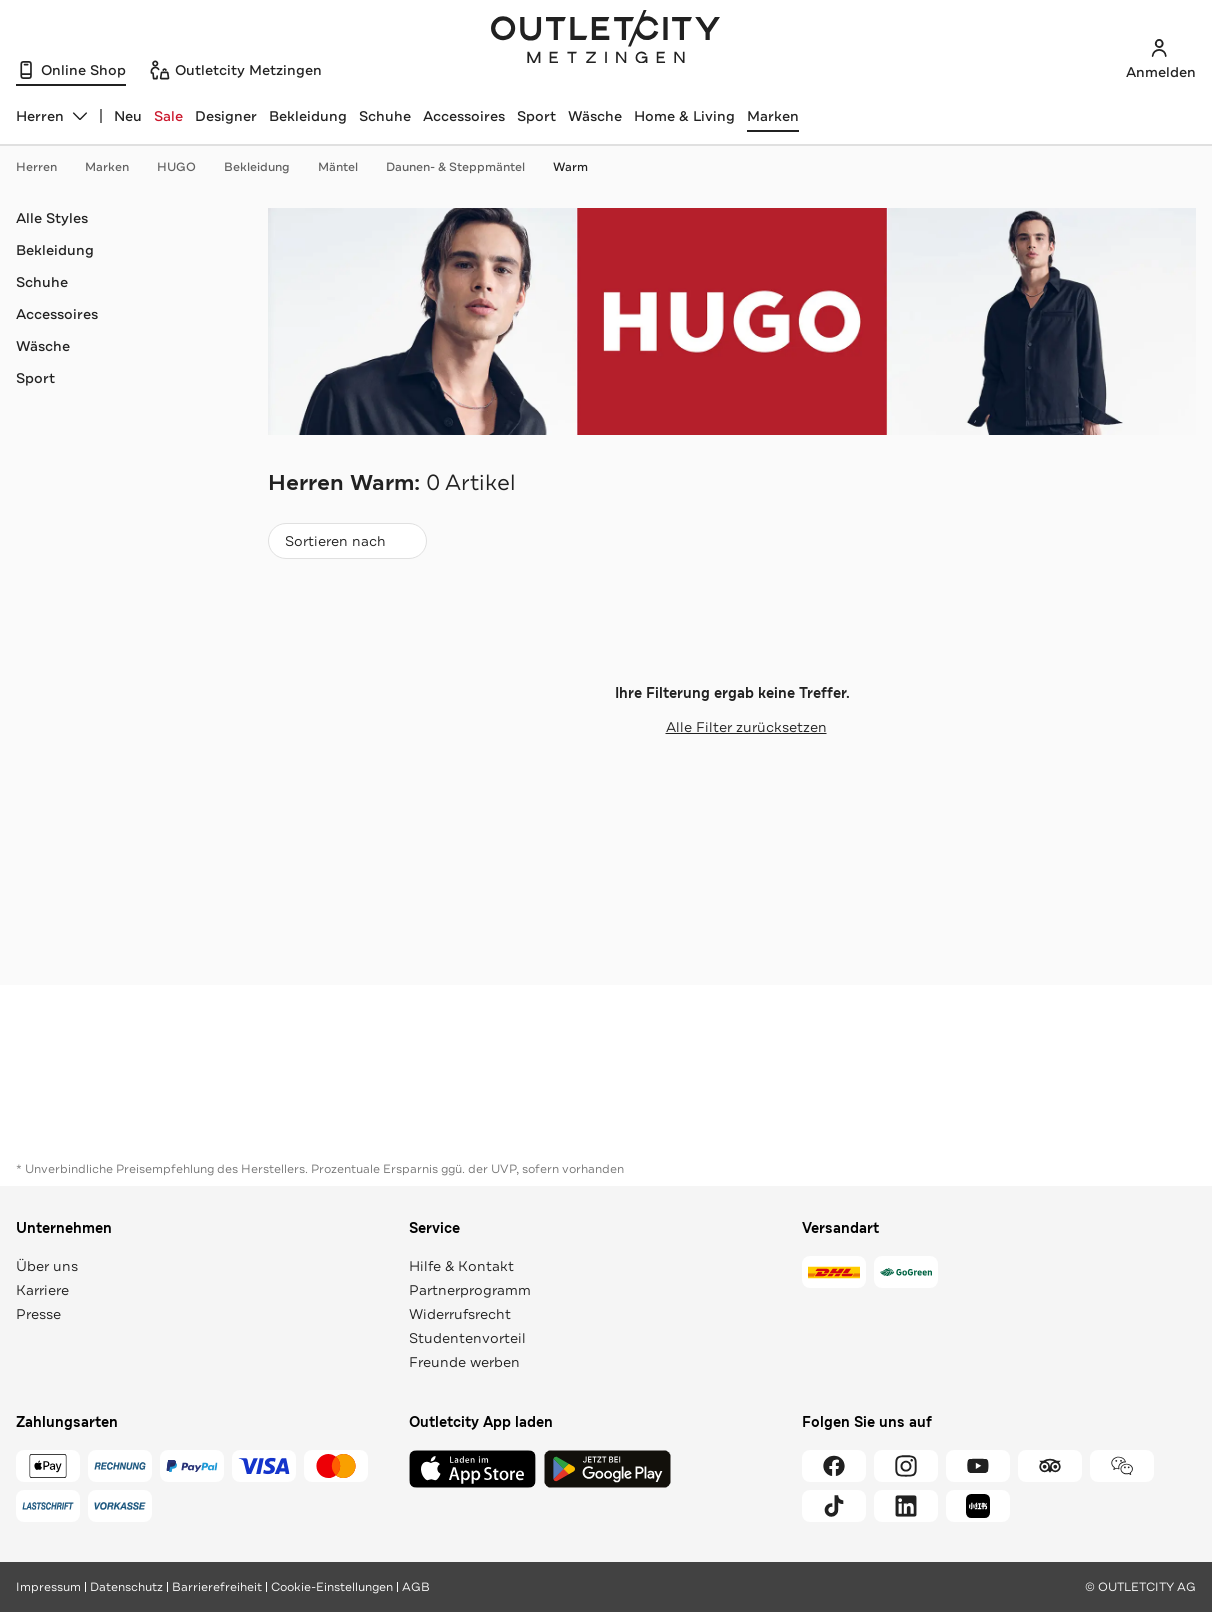 The width and height of the screenshot is (1212, 1612). Describe the element at coordinates (128, 116) in the screenshot. I see `Neu` at that location.